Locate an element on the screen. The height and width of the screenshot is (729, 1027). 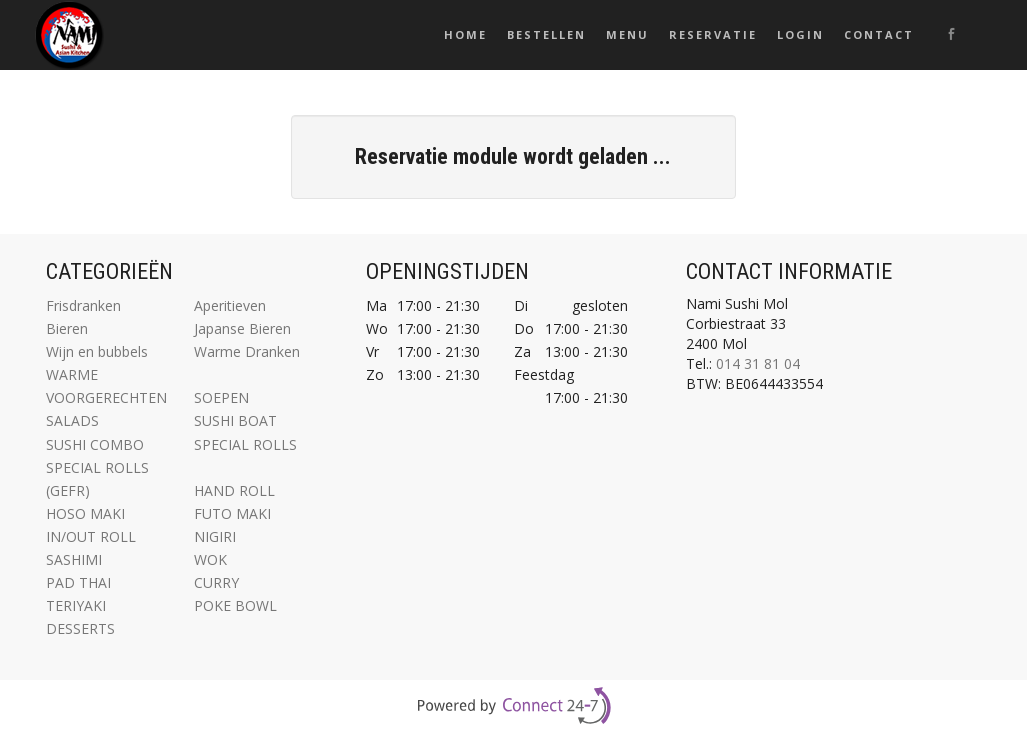
FUTO MAKI is located at coordinates (232, 513).